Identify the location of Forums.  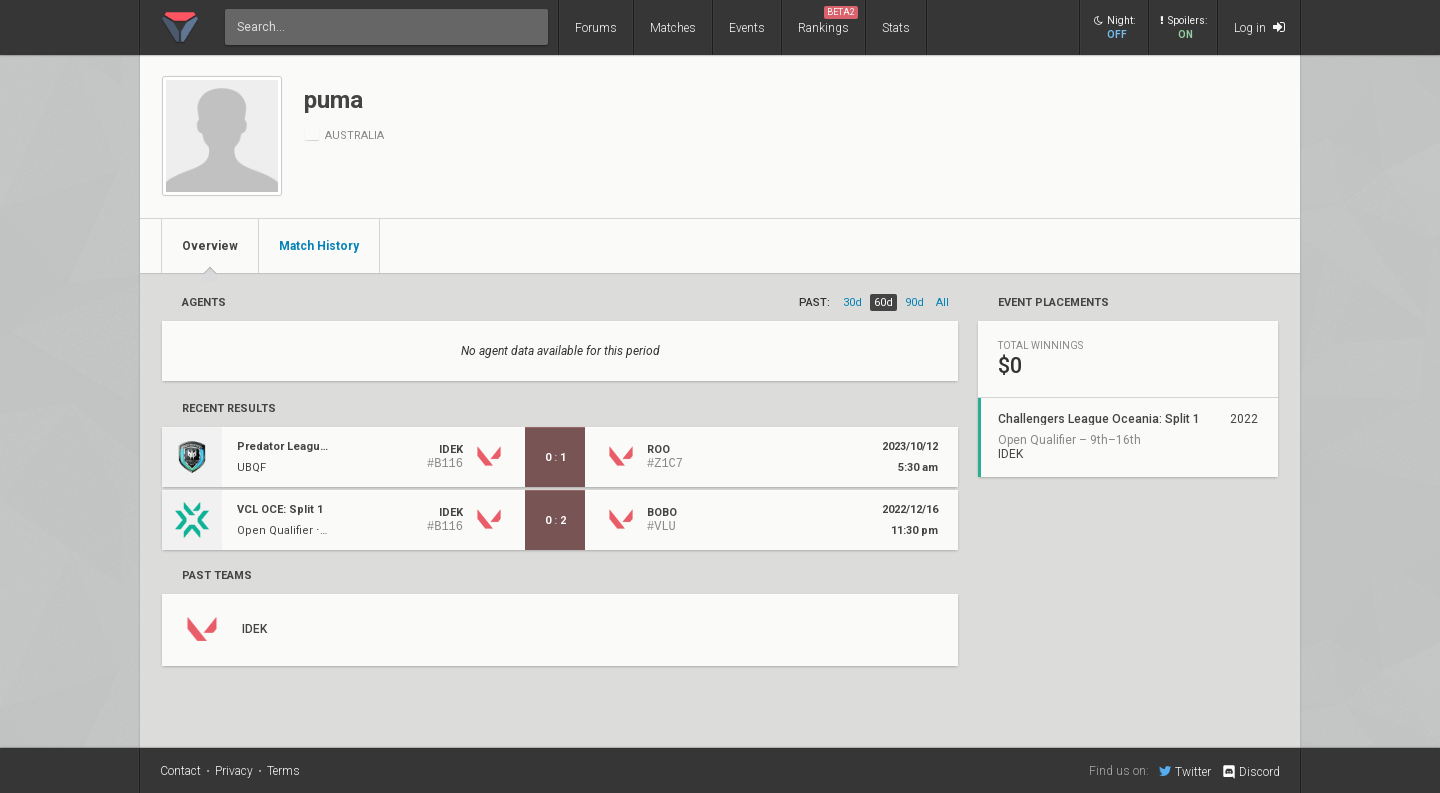
(596, 28).